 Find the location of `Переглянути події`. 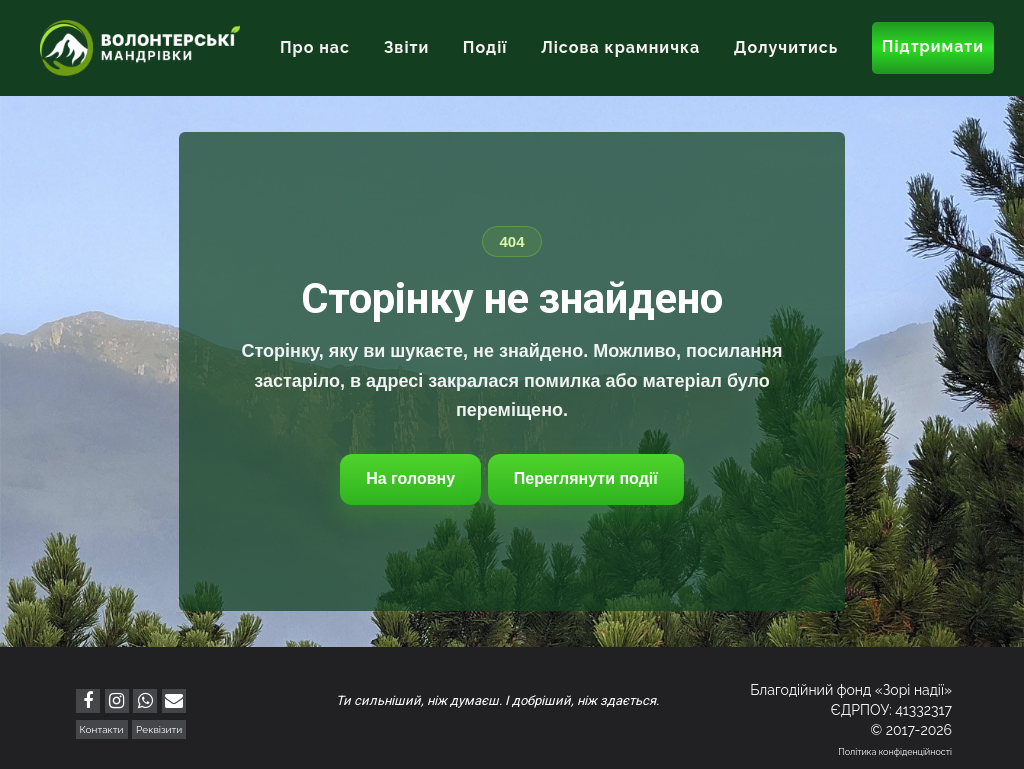

Переглянути події is located at coordinates (586, 478).